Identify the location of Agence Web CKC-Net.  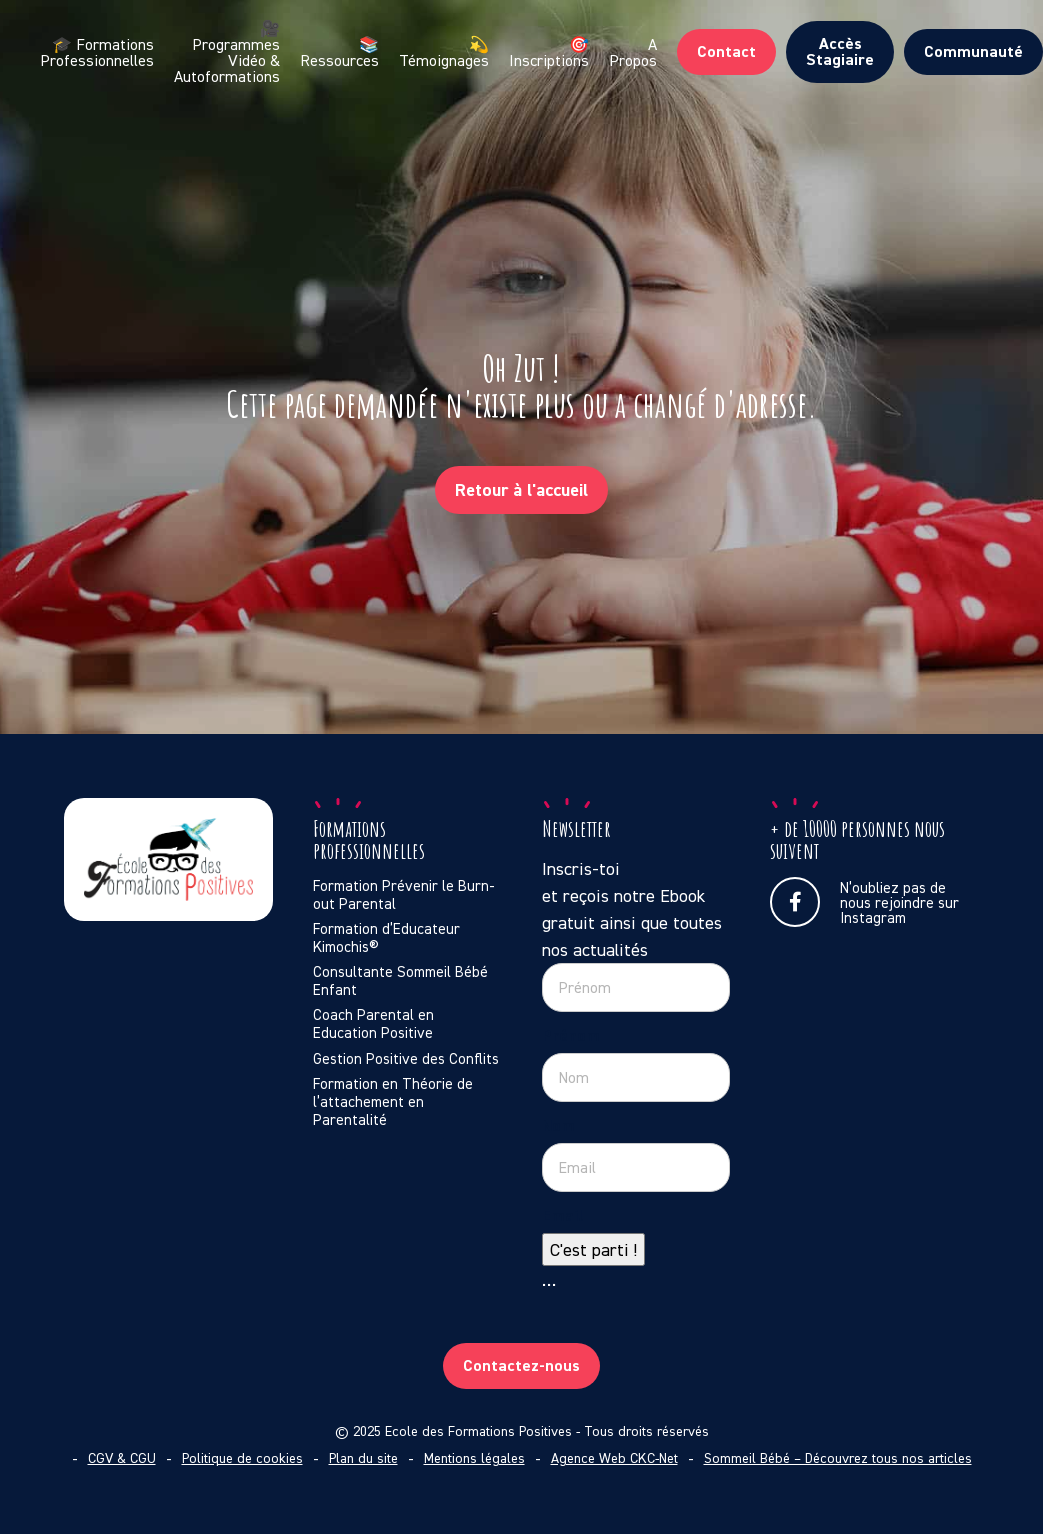
(614, 1458).